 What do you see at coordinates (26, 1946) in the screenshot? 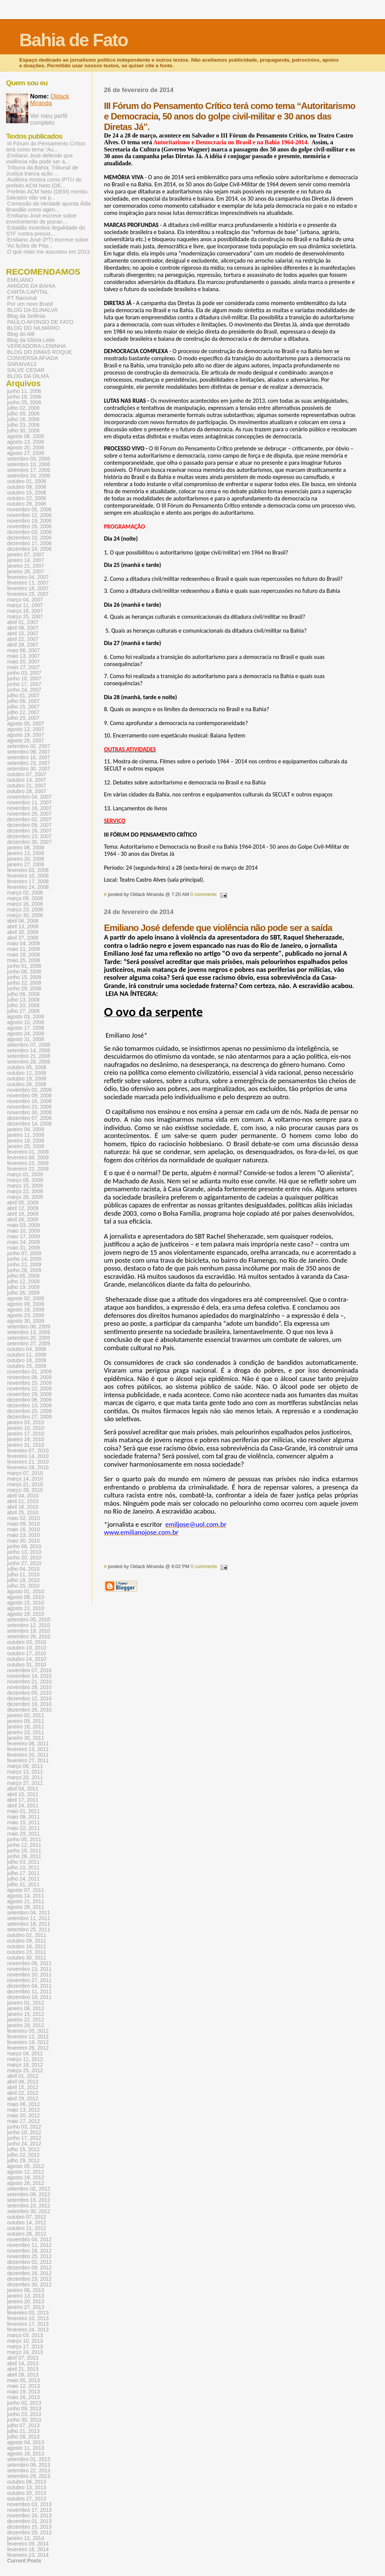
I see `outubro 16, 2011` at bounding box center [26, 1946].